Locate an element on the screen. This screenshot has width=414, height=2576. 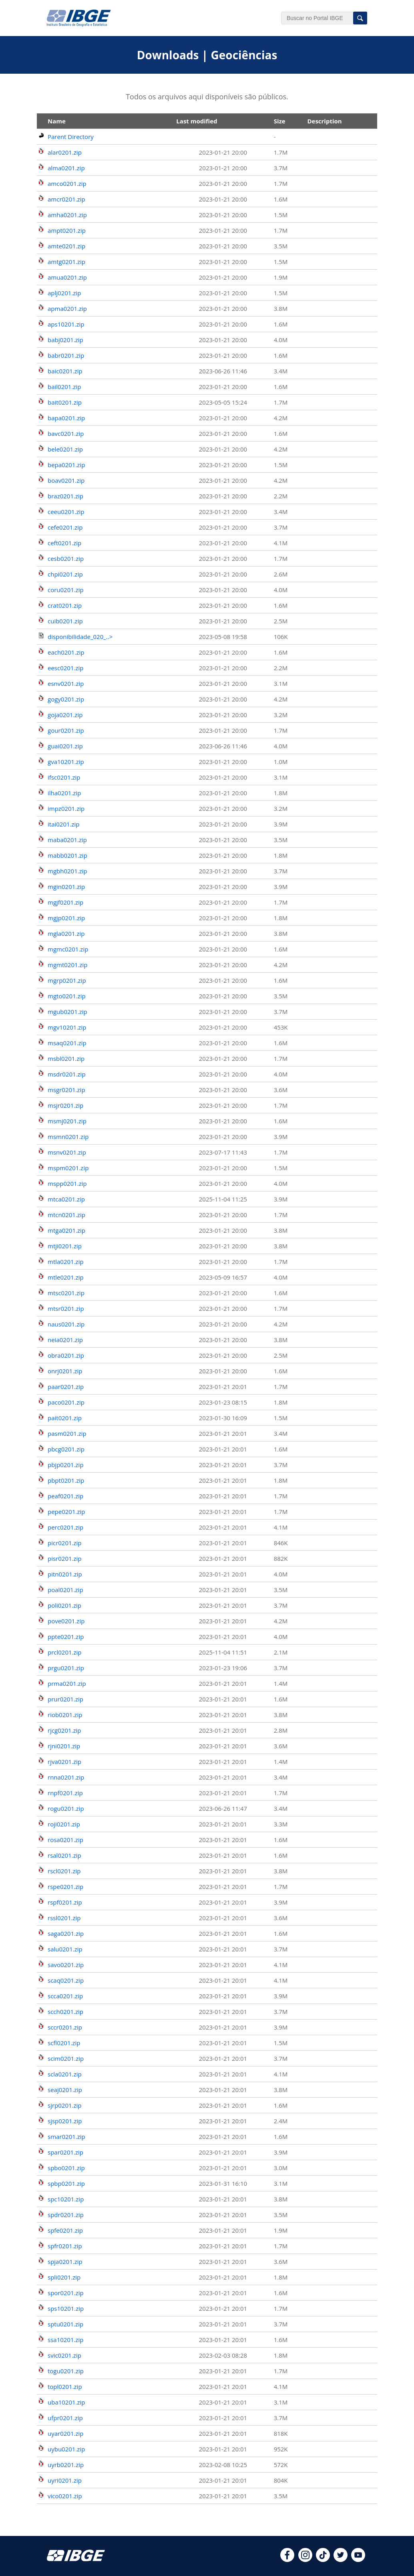
crat0201.zip is located at coordinates (65, 605).